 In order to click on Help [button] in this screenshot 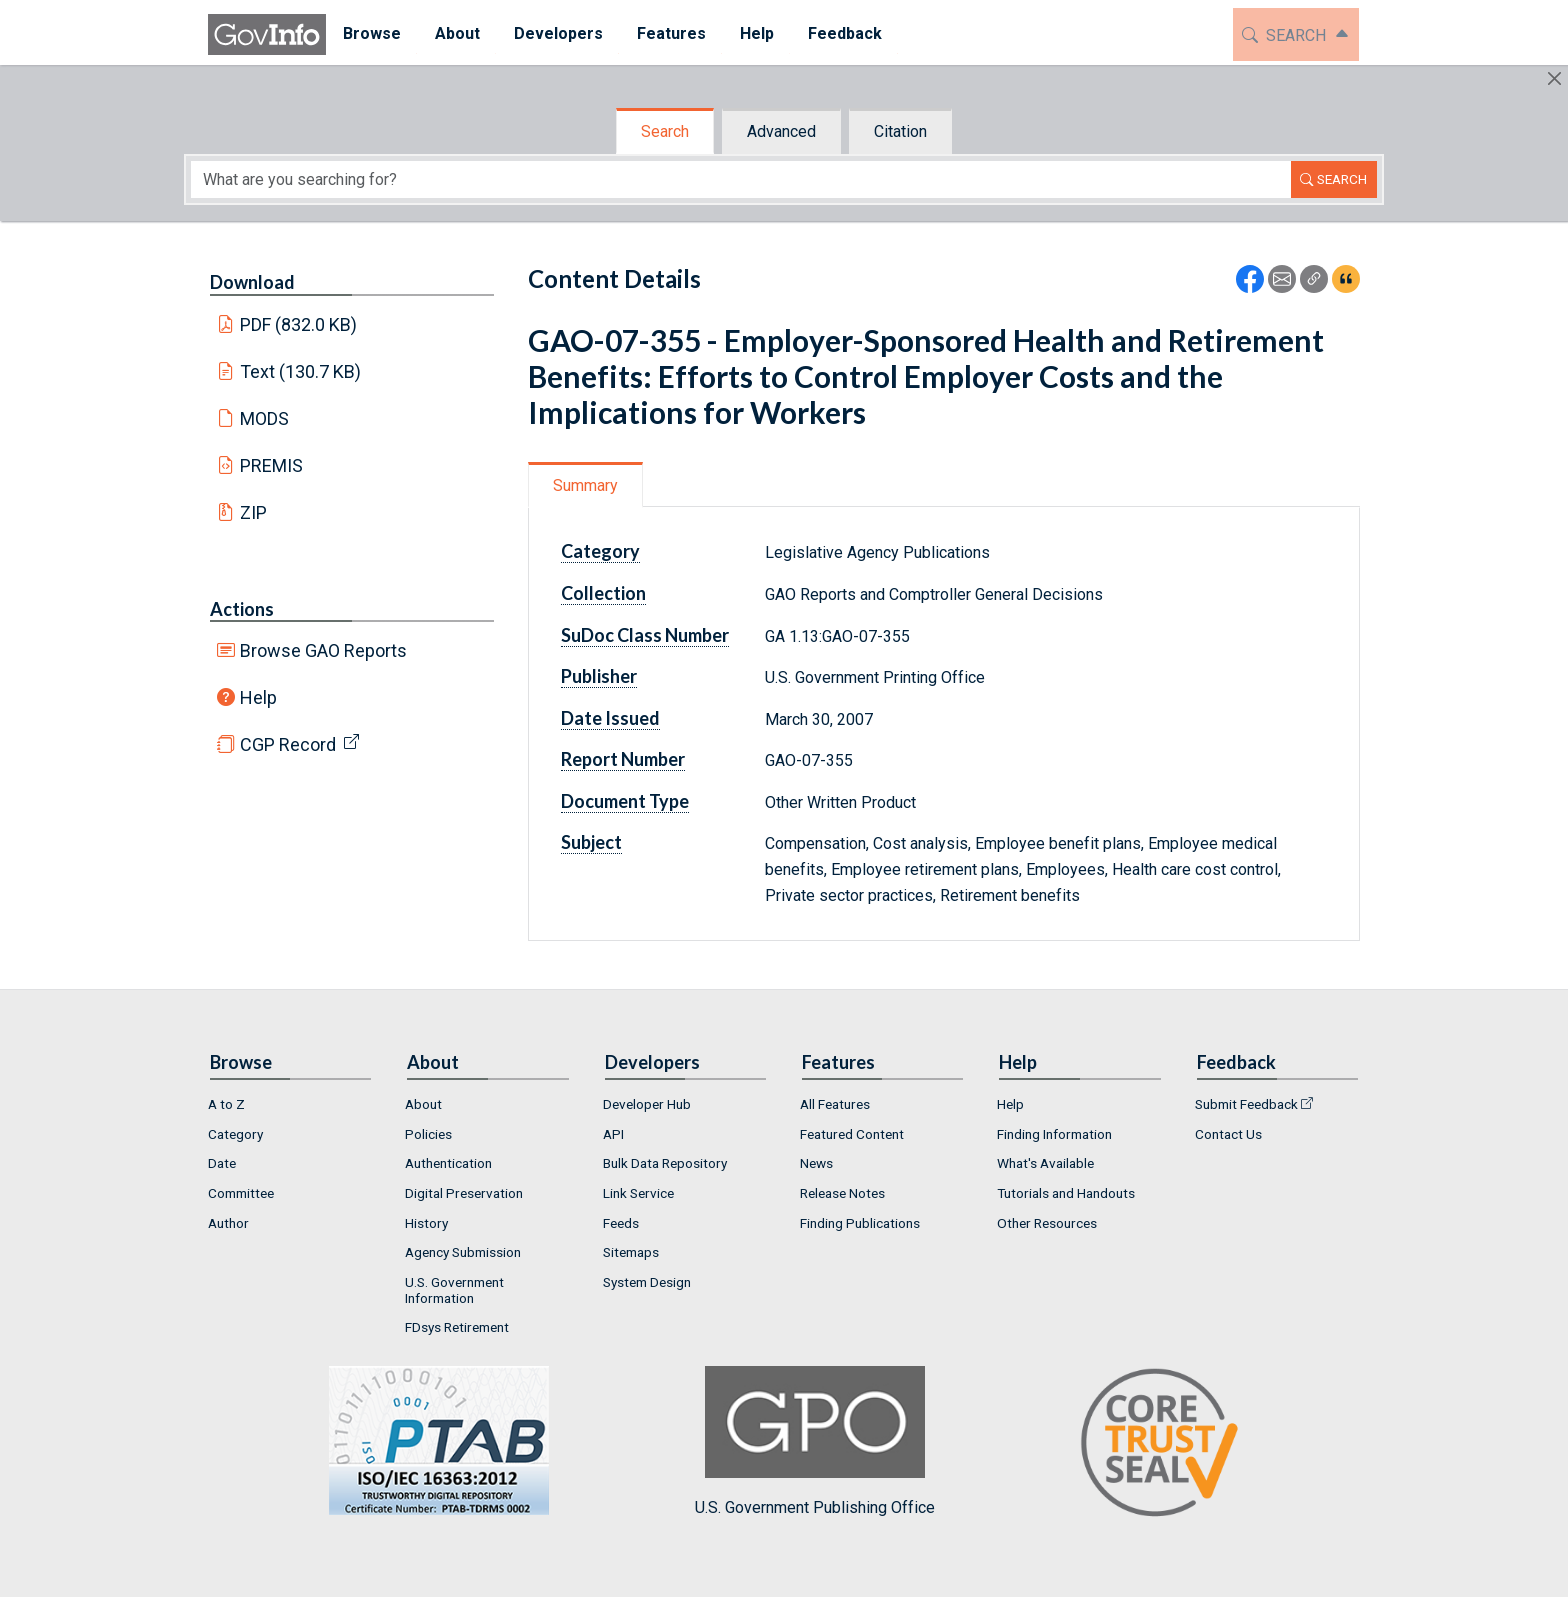, I will do `click(757, 33)`.